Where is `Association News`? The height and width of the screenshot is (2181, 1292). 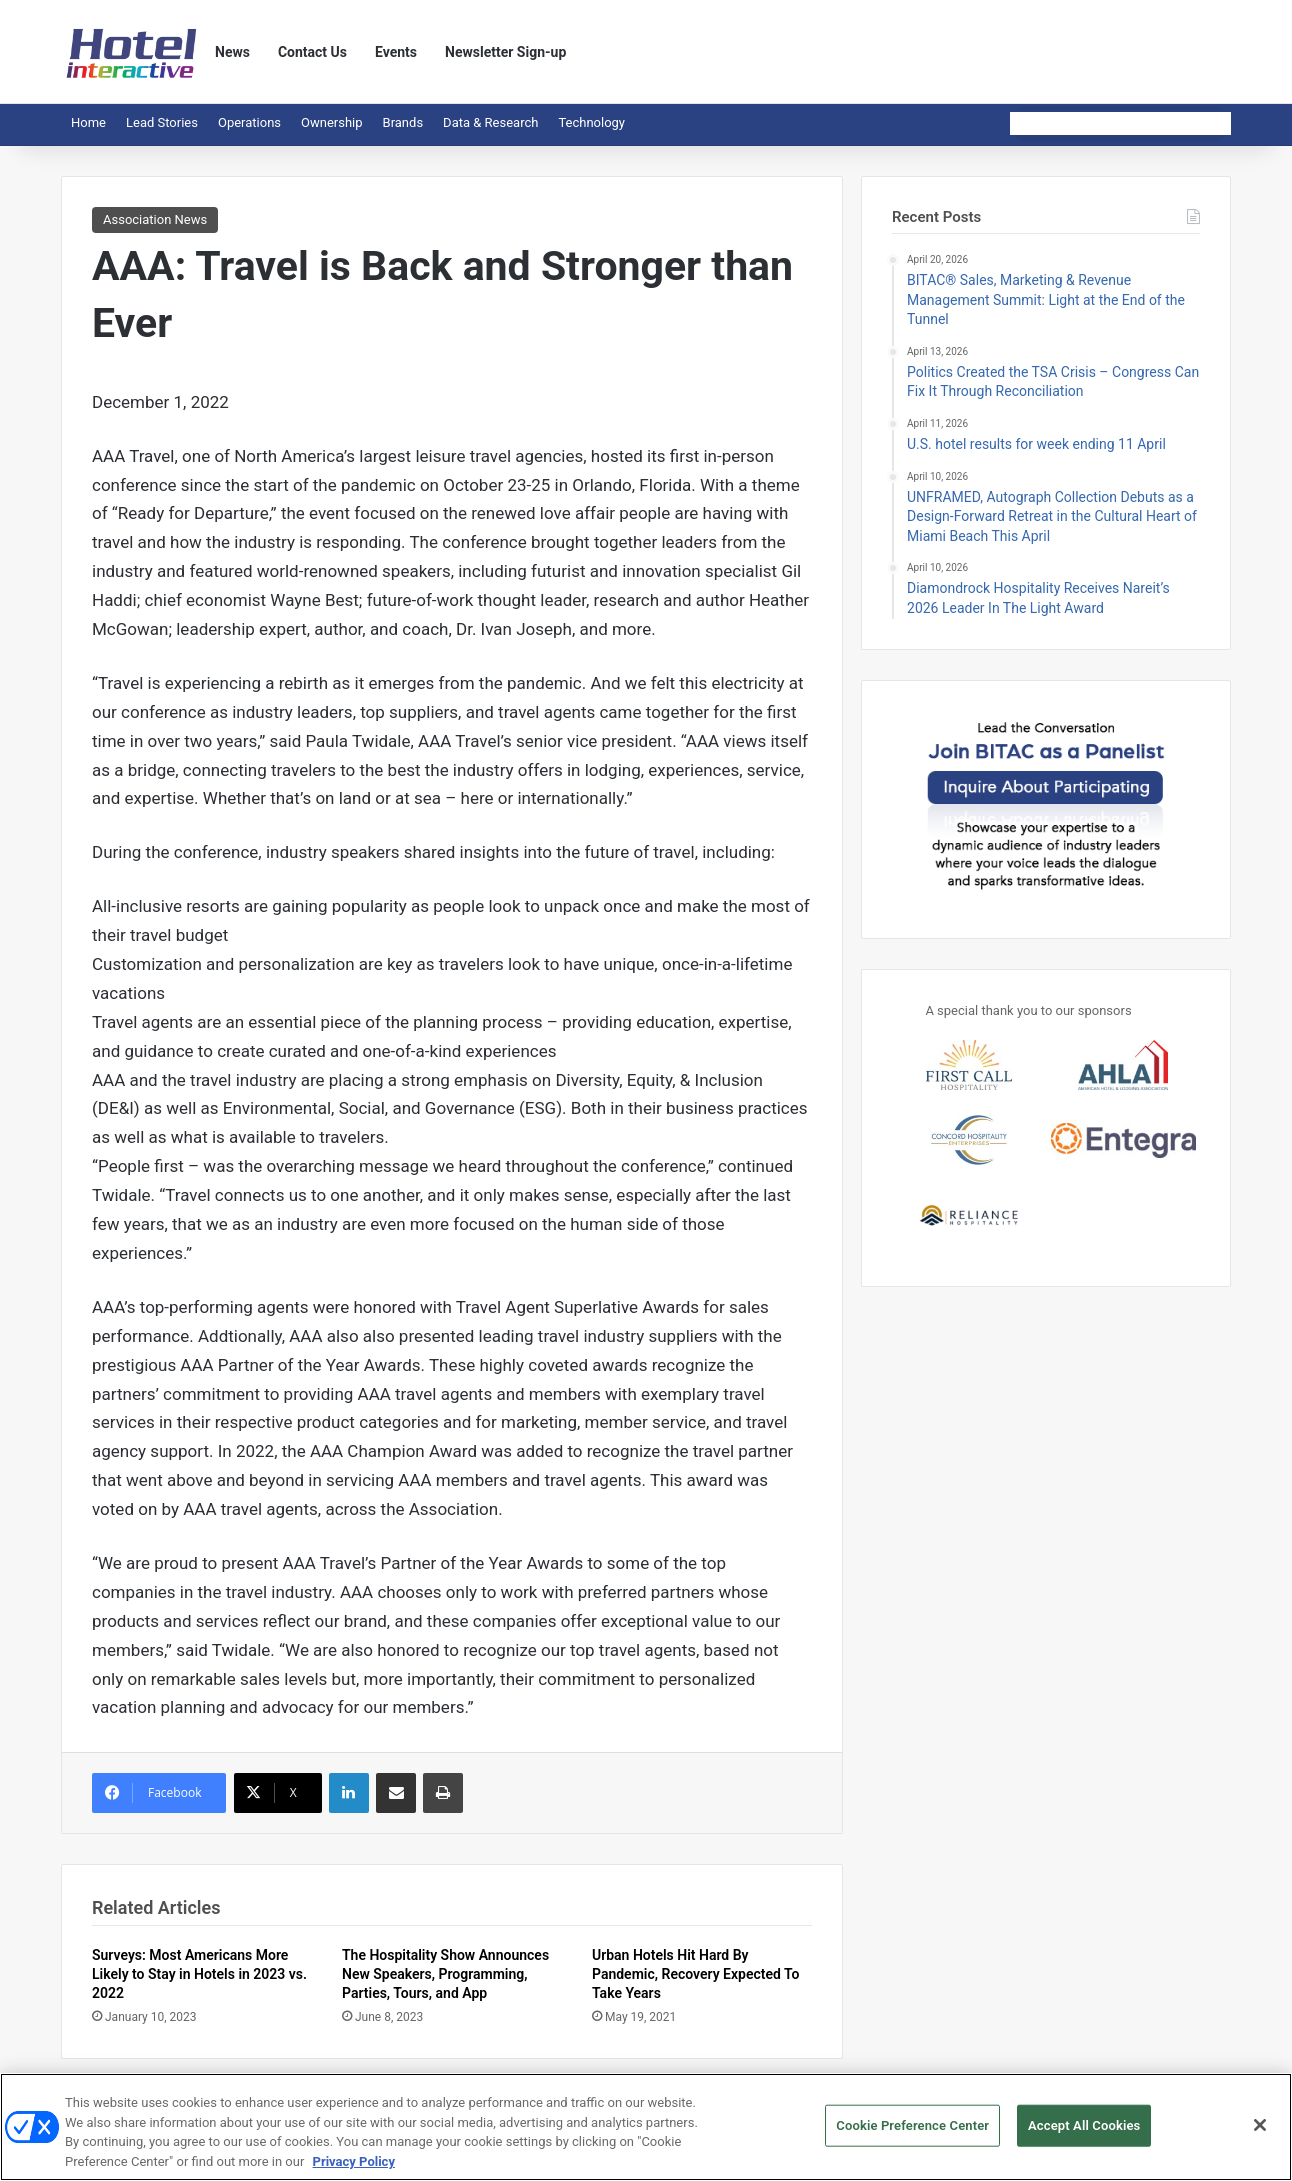 Association News is located at coordinates (155, 219).